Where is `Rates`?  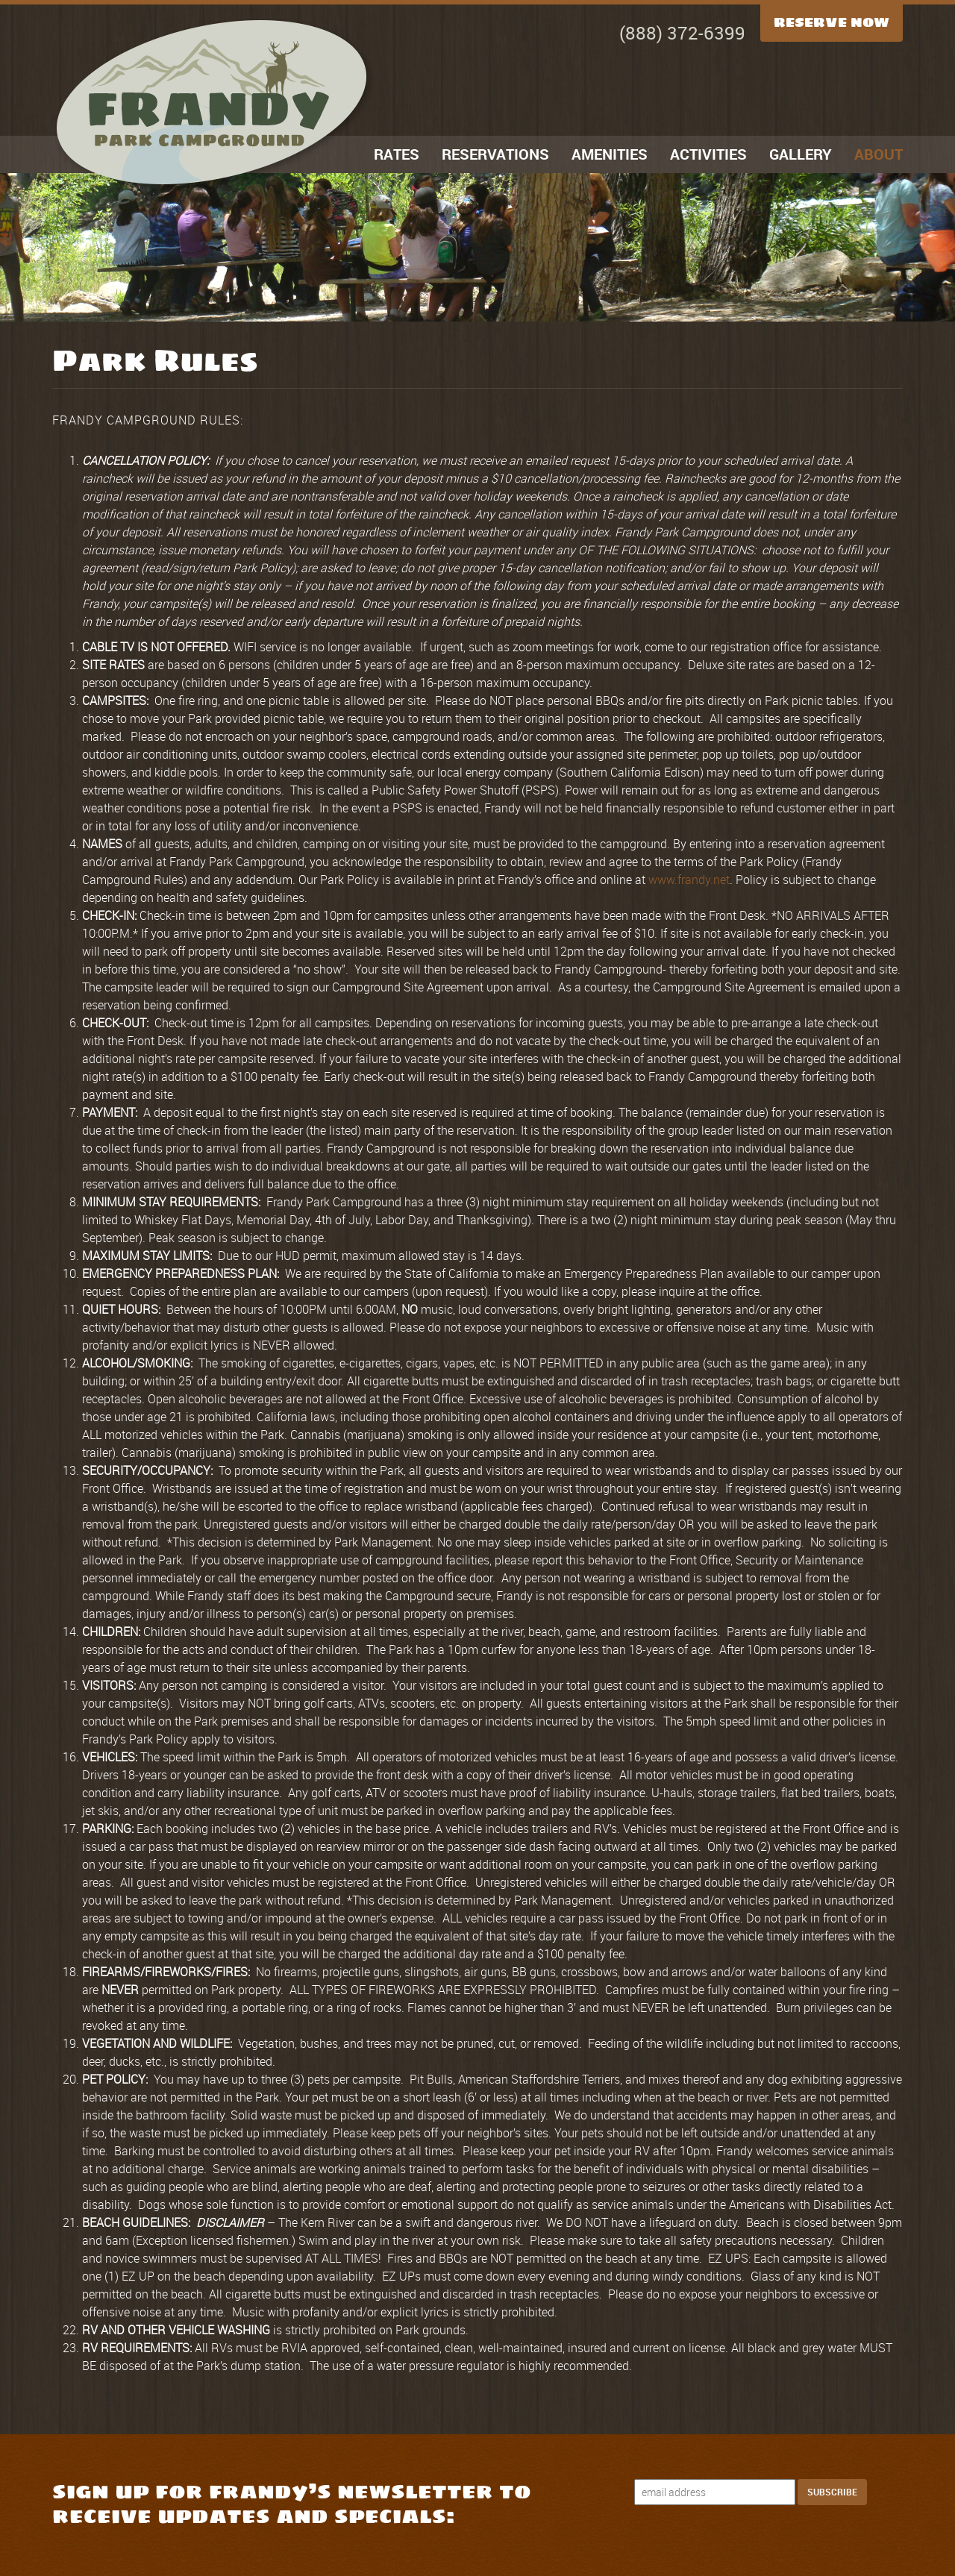 Rates is located at coordinates (396, 154).